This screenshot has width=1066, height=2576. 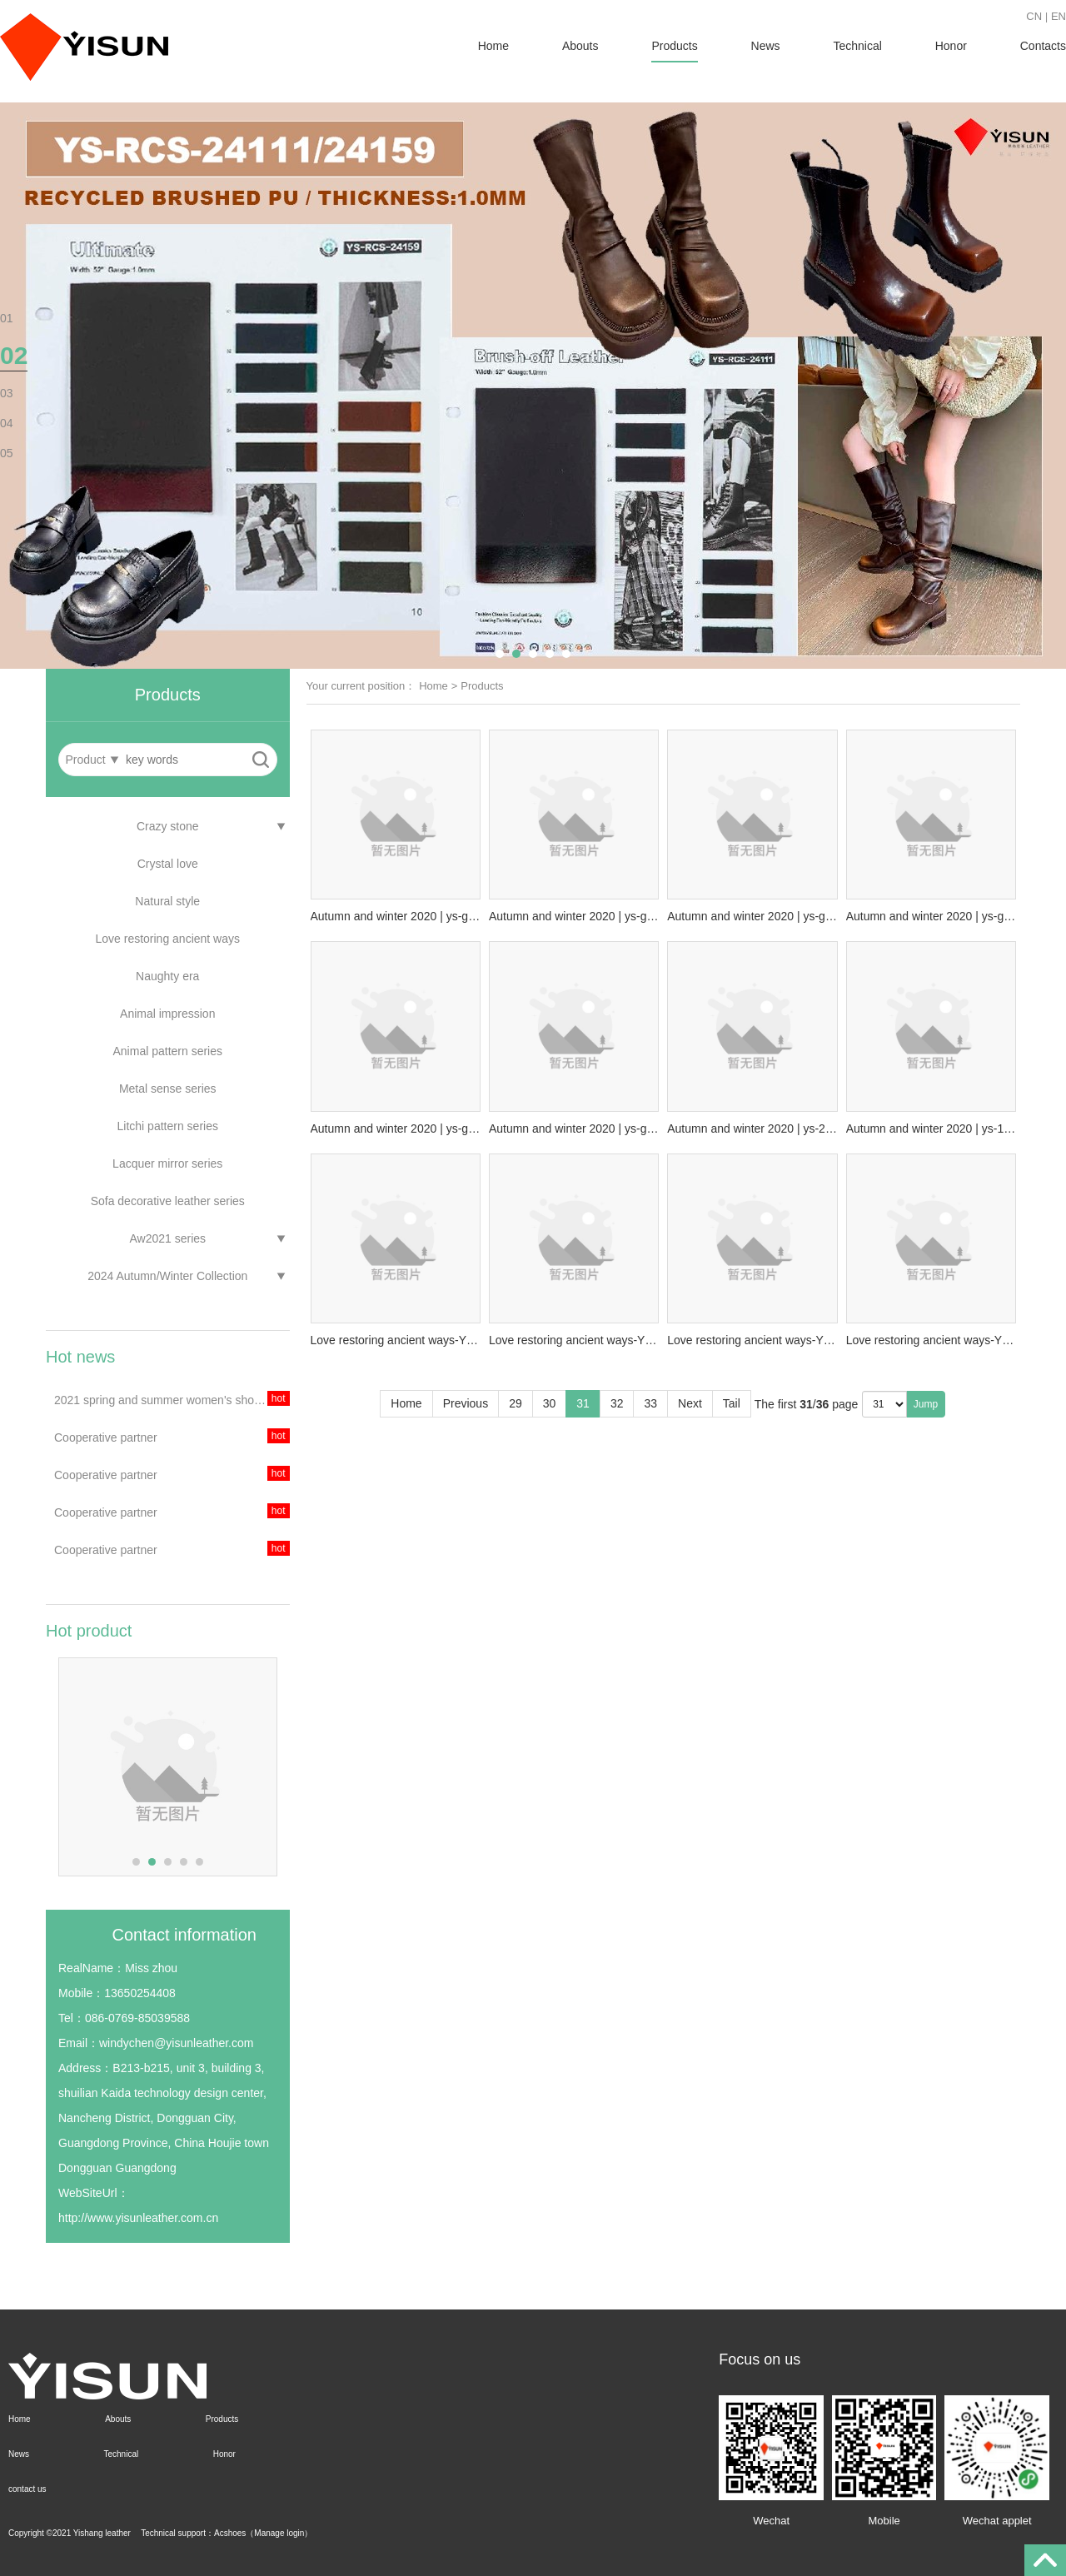 What do you see at coordinates (951, 45) in the screenshot?
I see `Honor` at bounding box center [951, 45].